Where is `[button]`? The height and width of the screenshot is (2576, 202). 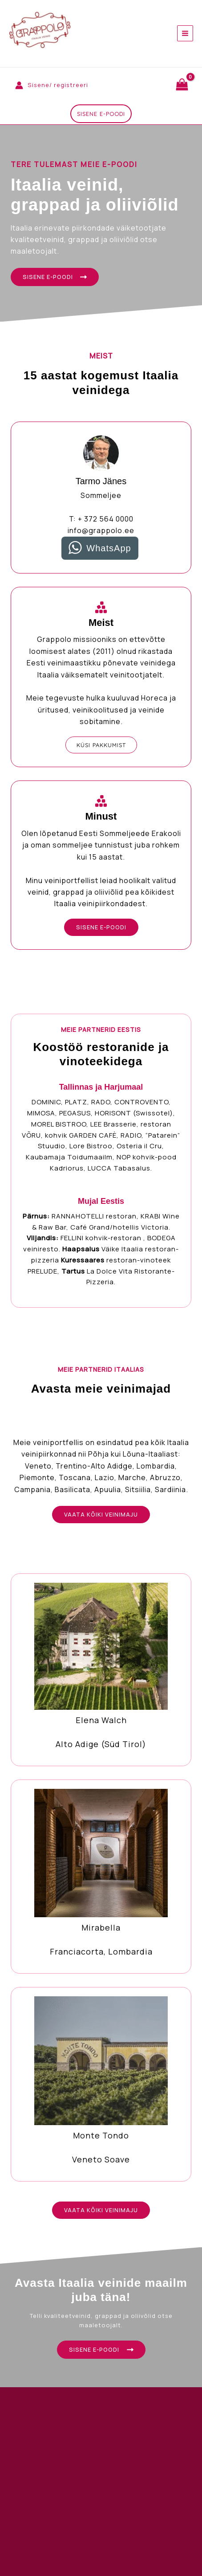 [button] is located at coordinates (101, 113).